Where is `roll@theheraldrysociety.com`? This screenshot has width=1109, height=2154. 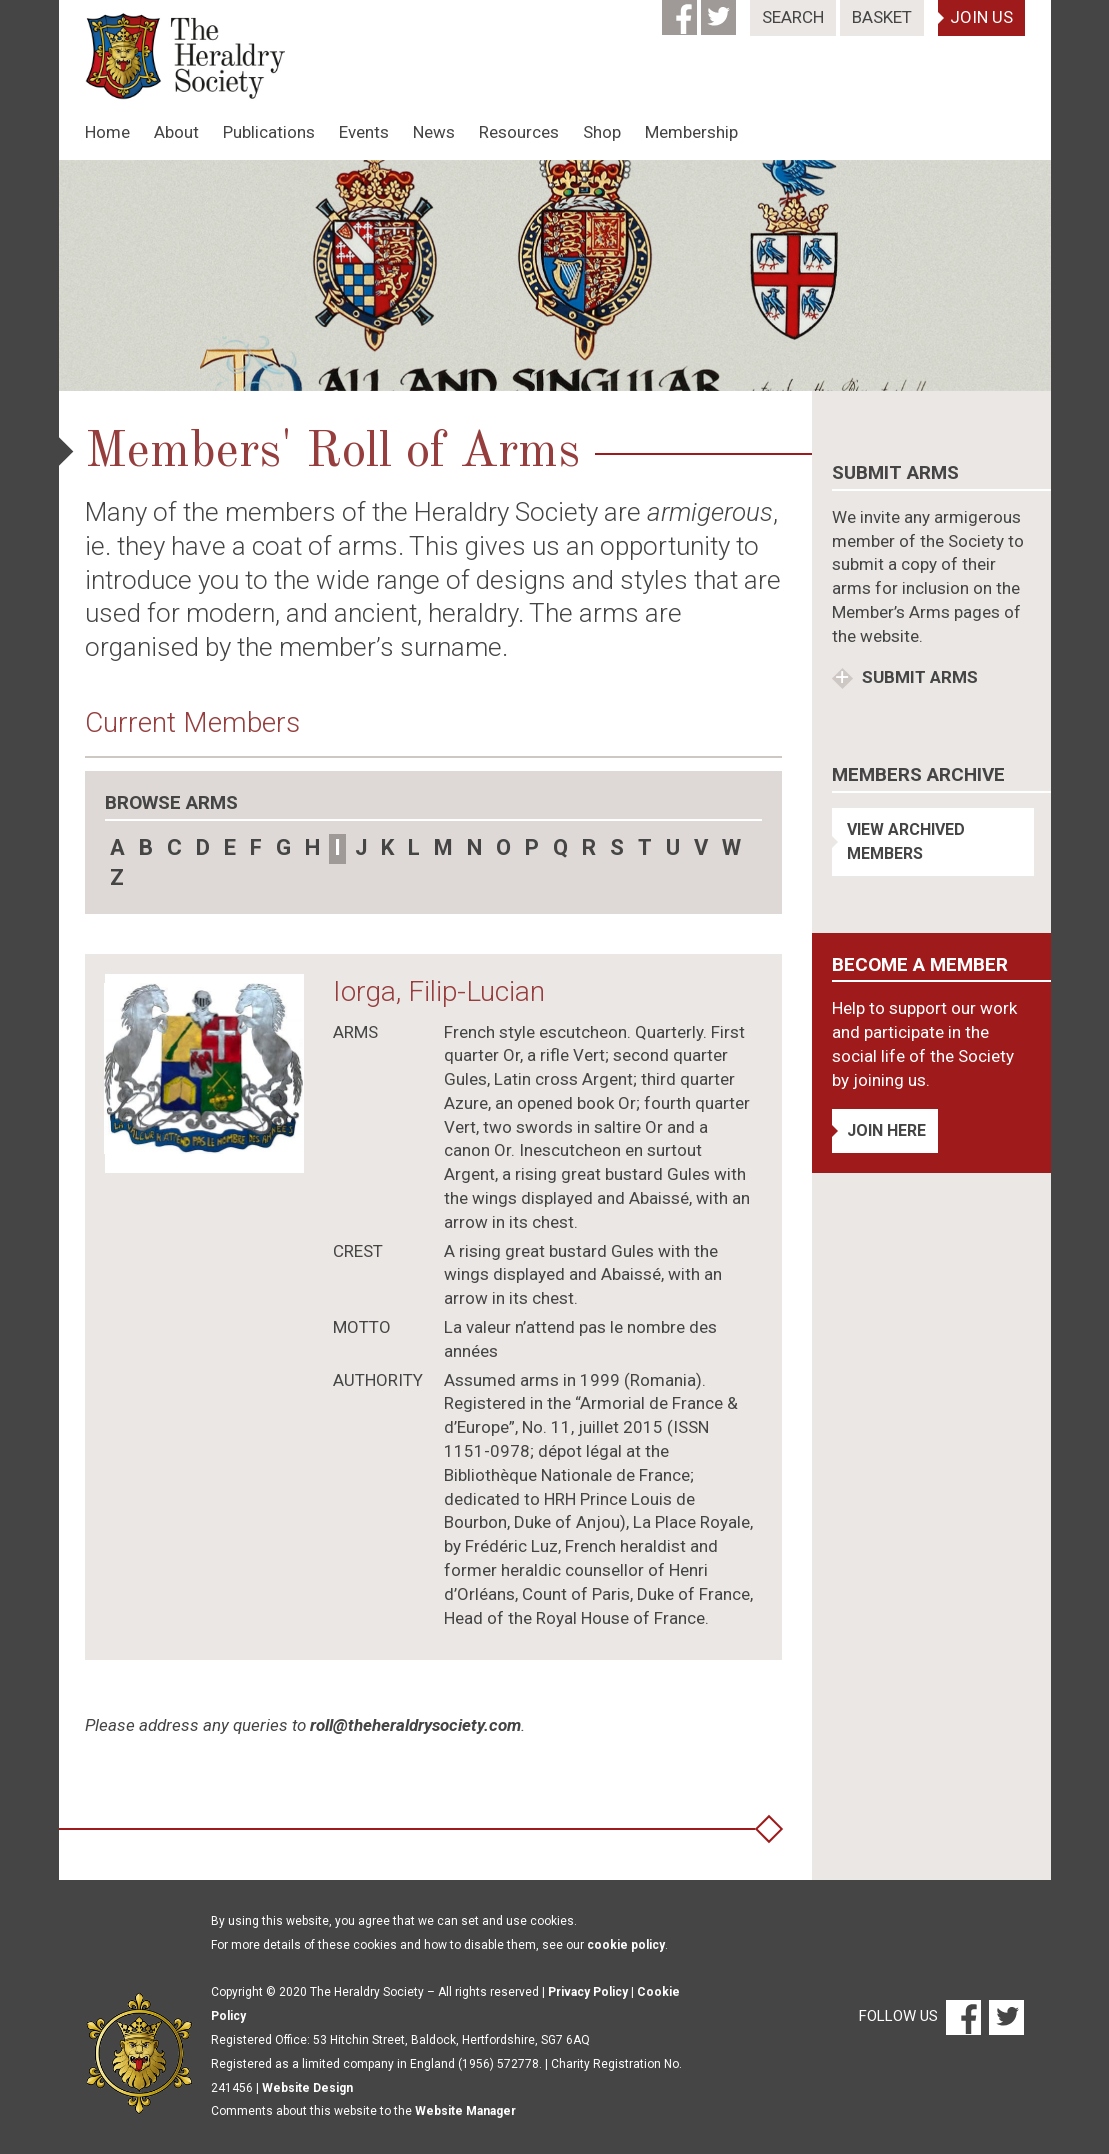
roll@theheraldrysociety.com is located at coordinates (415, 1725).